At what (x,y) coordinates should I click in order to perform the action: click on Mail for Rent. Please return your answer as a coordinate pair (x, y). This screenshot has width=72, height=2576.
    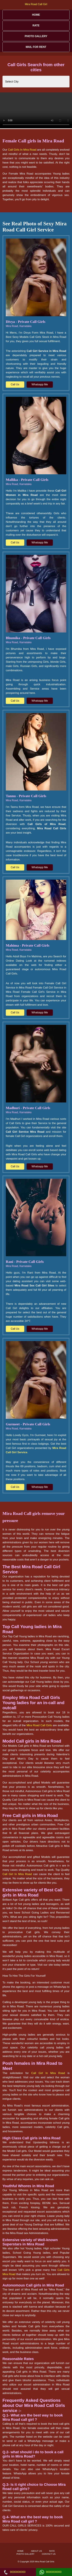
    Looking at the image, I should click on (36, 47).